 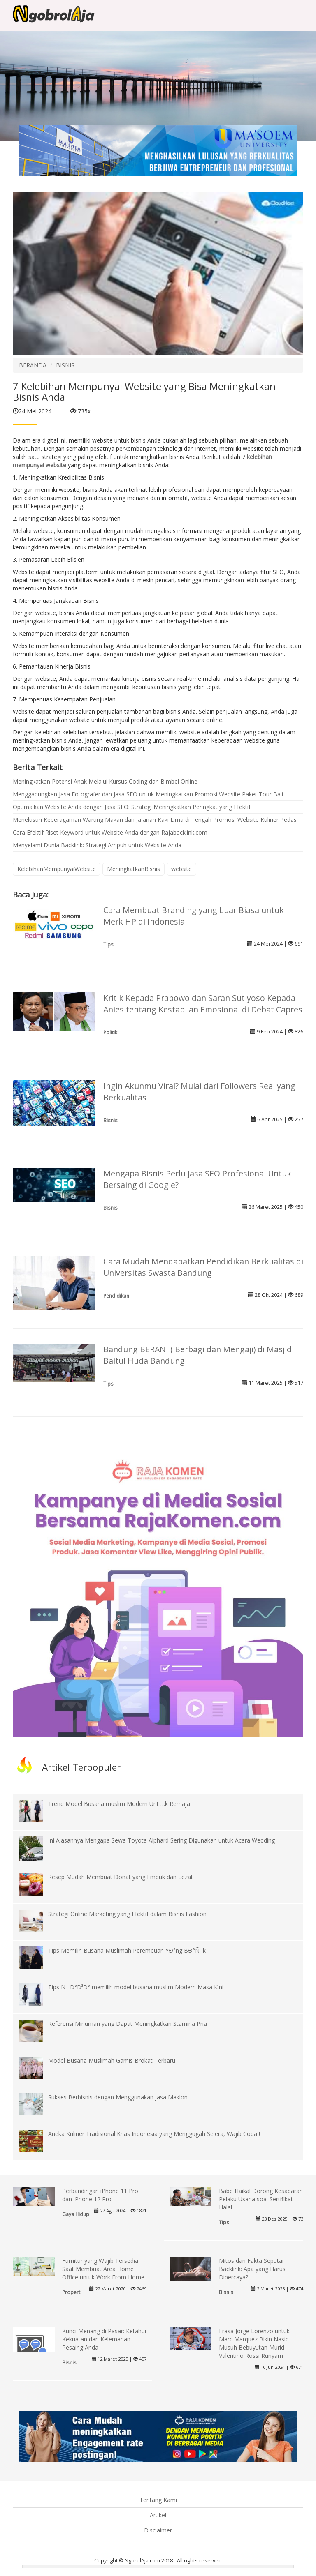 I want to click on Model Busana Muslimah Gamis Brokat Terbaru, so click(x=111, y=2060).